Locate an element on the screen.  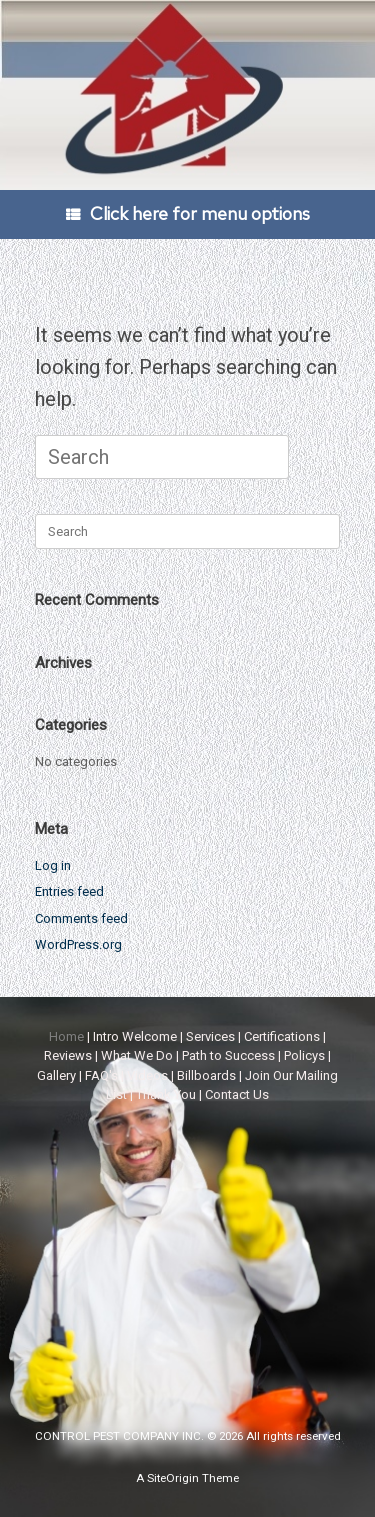
SiteOrigin is located at coordinates (173, 1478).